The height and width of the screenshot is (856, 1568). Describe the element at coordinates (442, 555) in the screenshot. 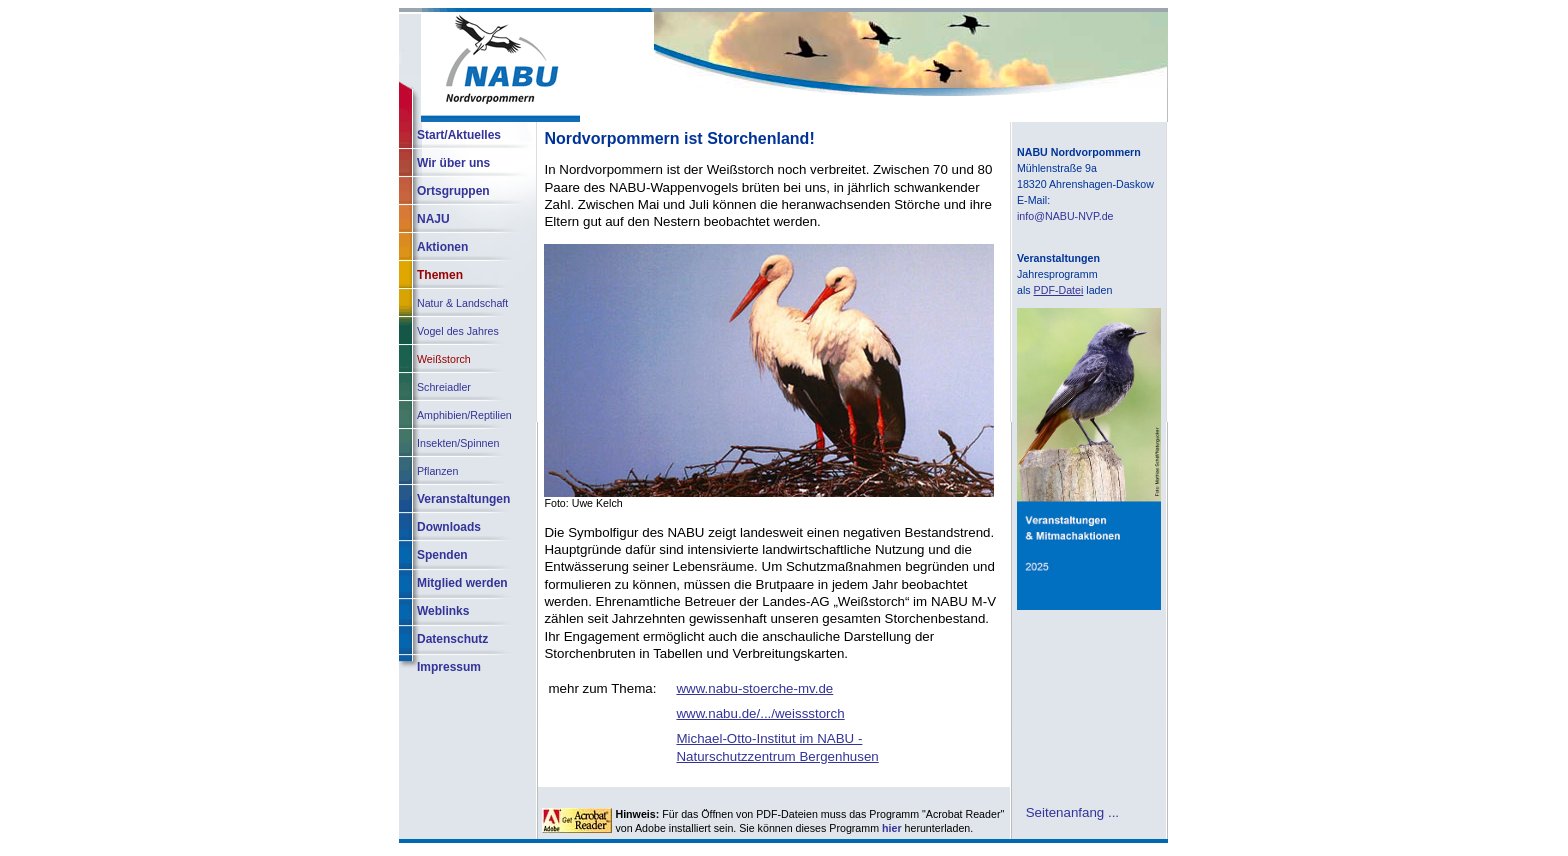

I see `Spenden` at that location.